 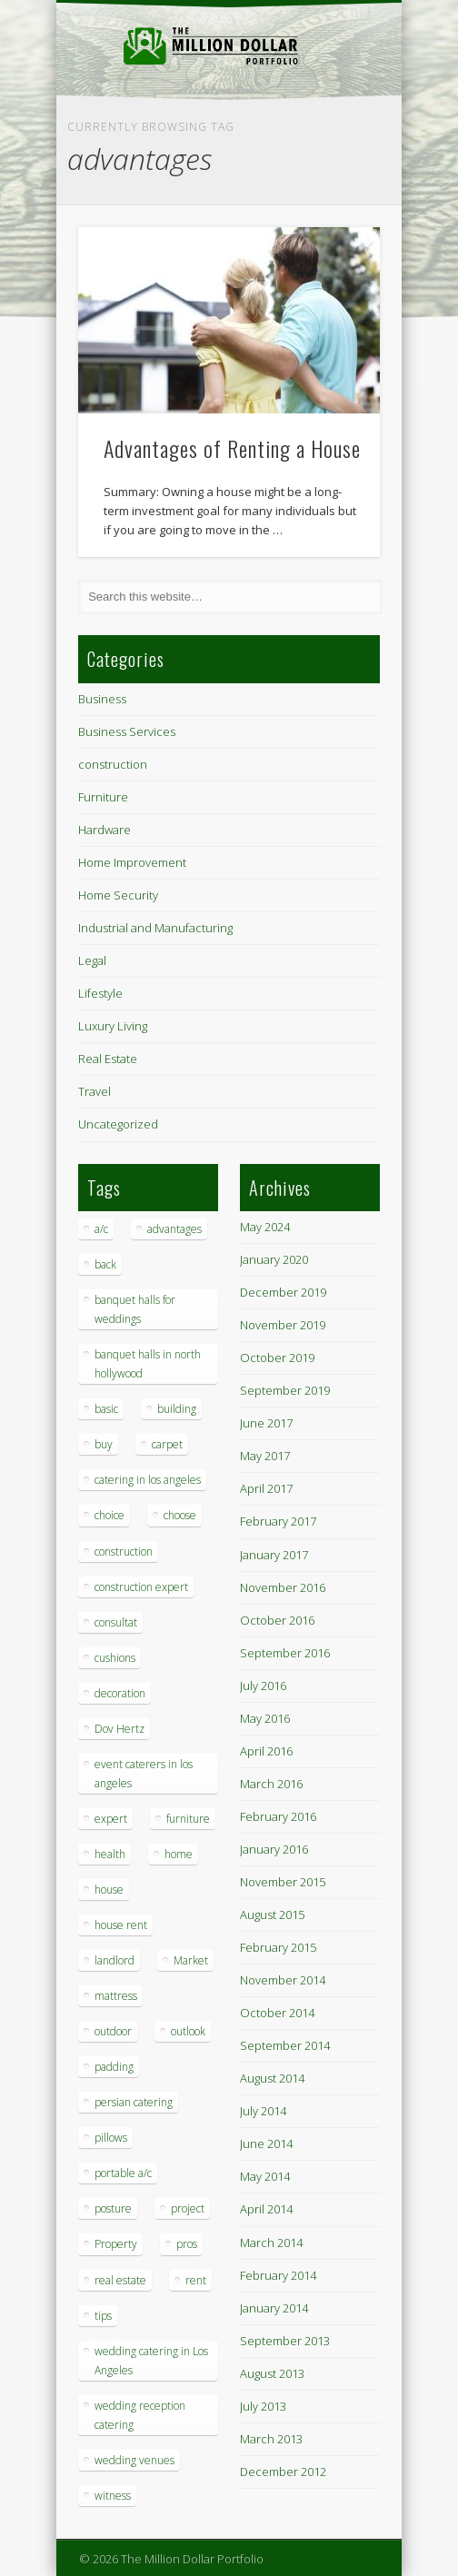 What do you see at coordinates (271, 1783) in the screenshot?
I see `March 2016` at bounding box center [271, 1783].